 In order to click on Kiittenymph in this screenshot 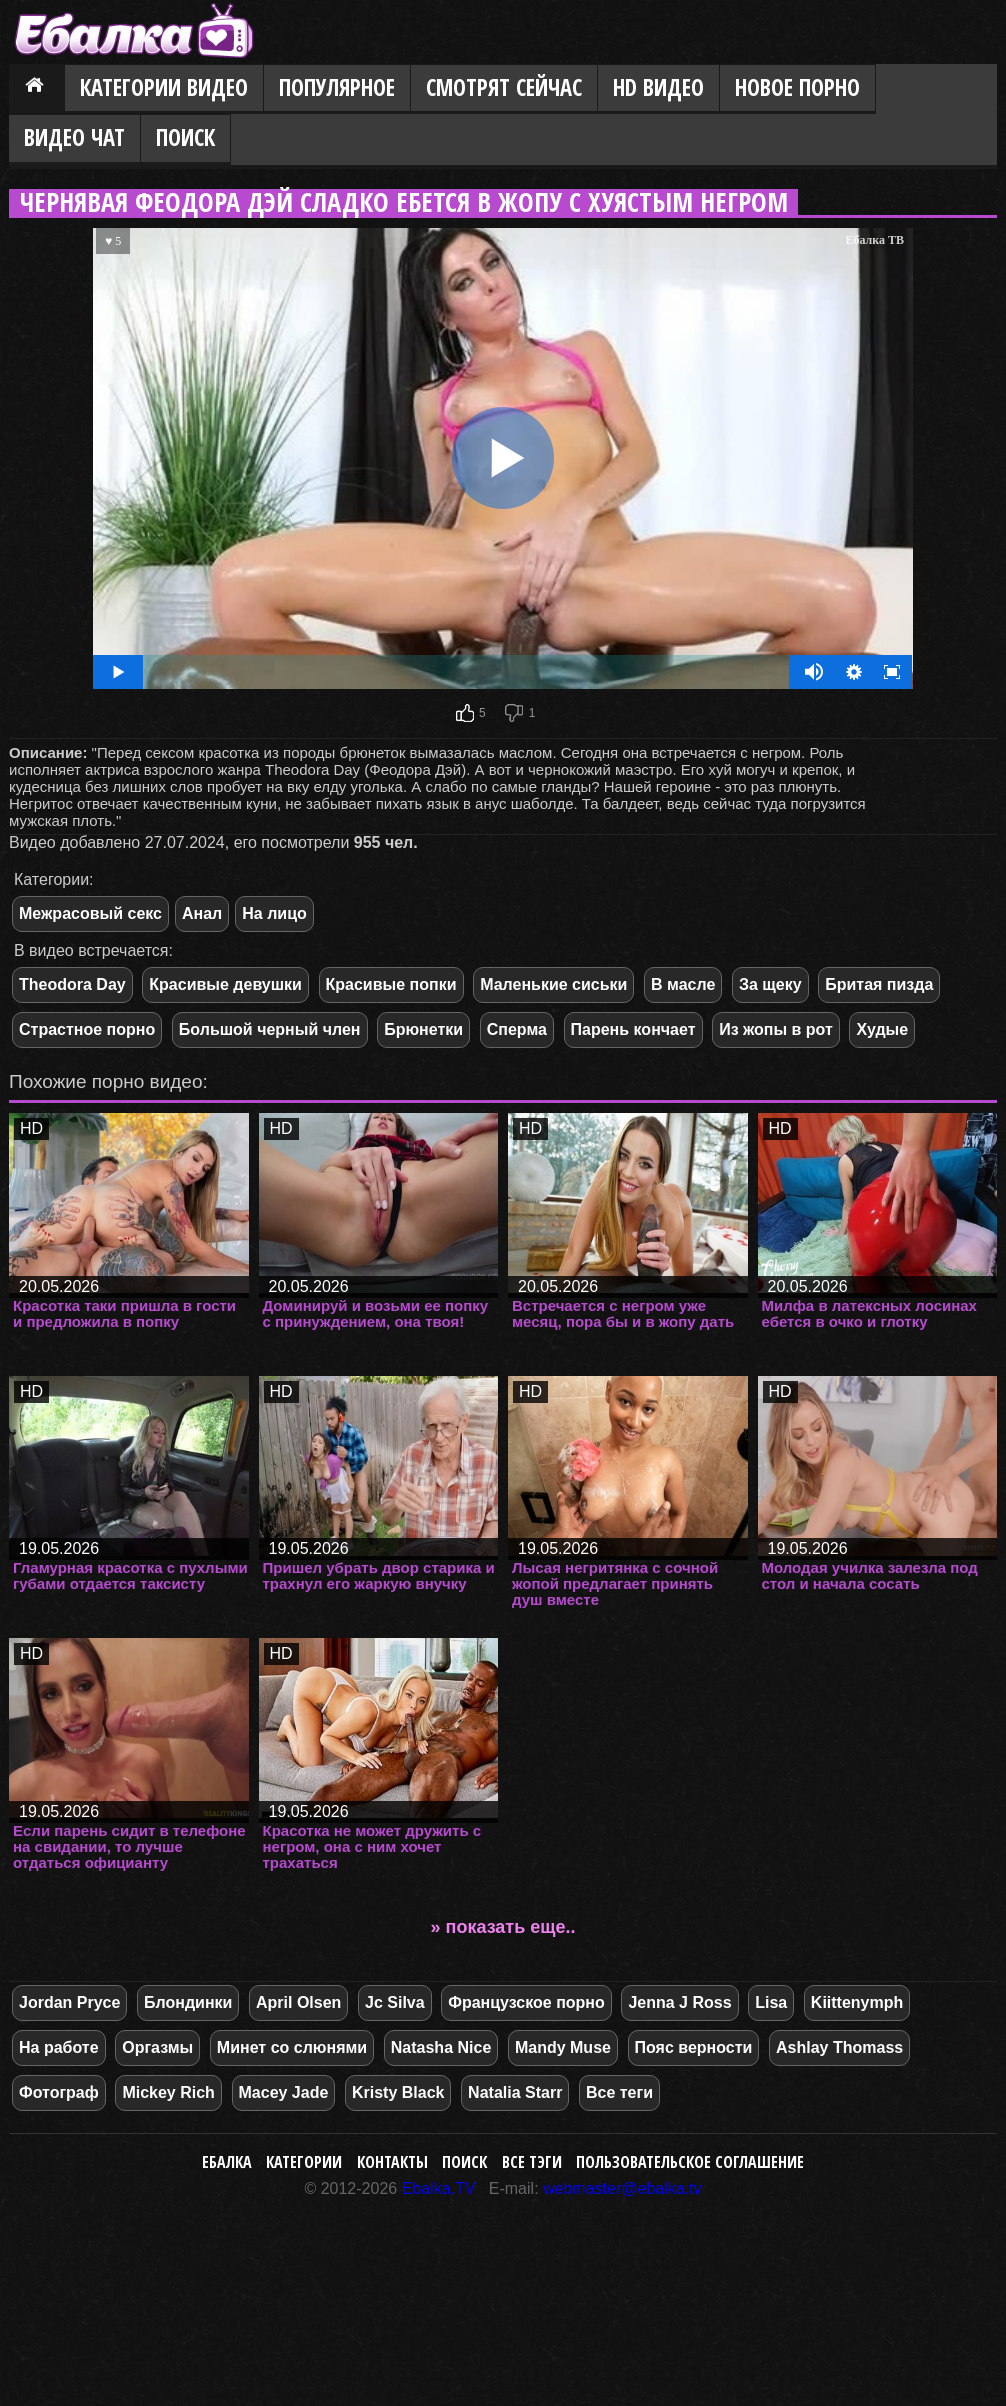, I will do `click(857, 2002)`.